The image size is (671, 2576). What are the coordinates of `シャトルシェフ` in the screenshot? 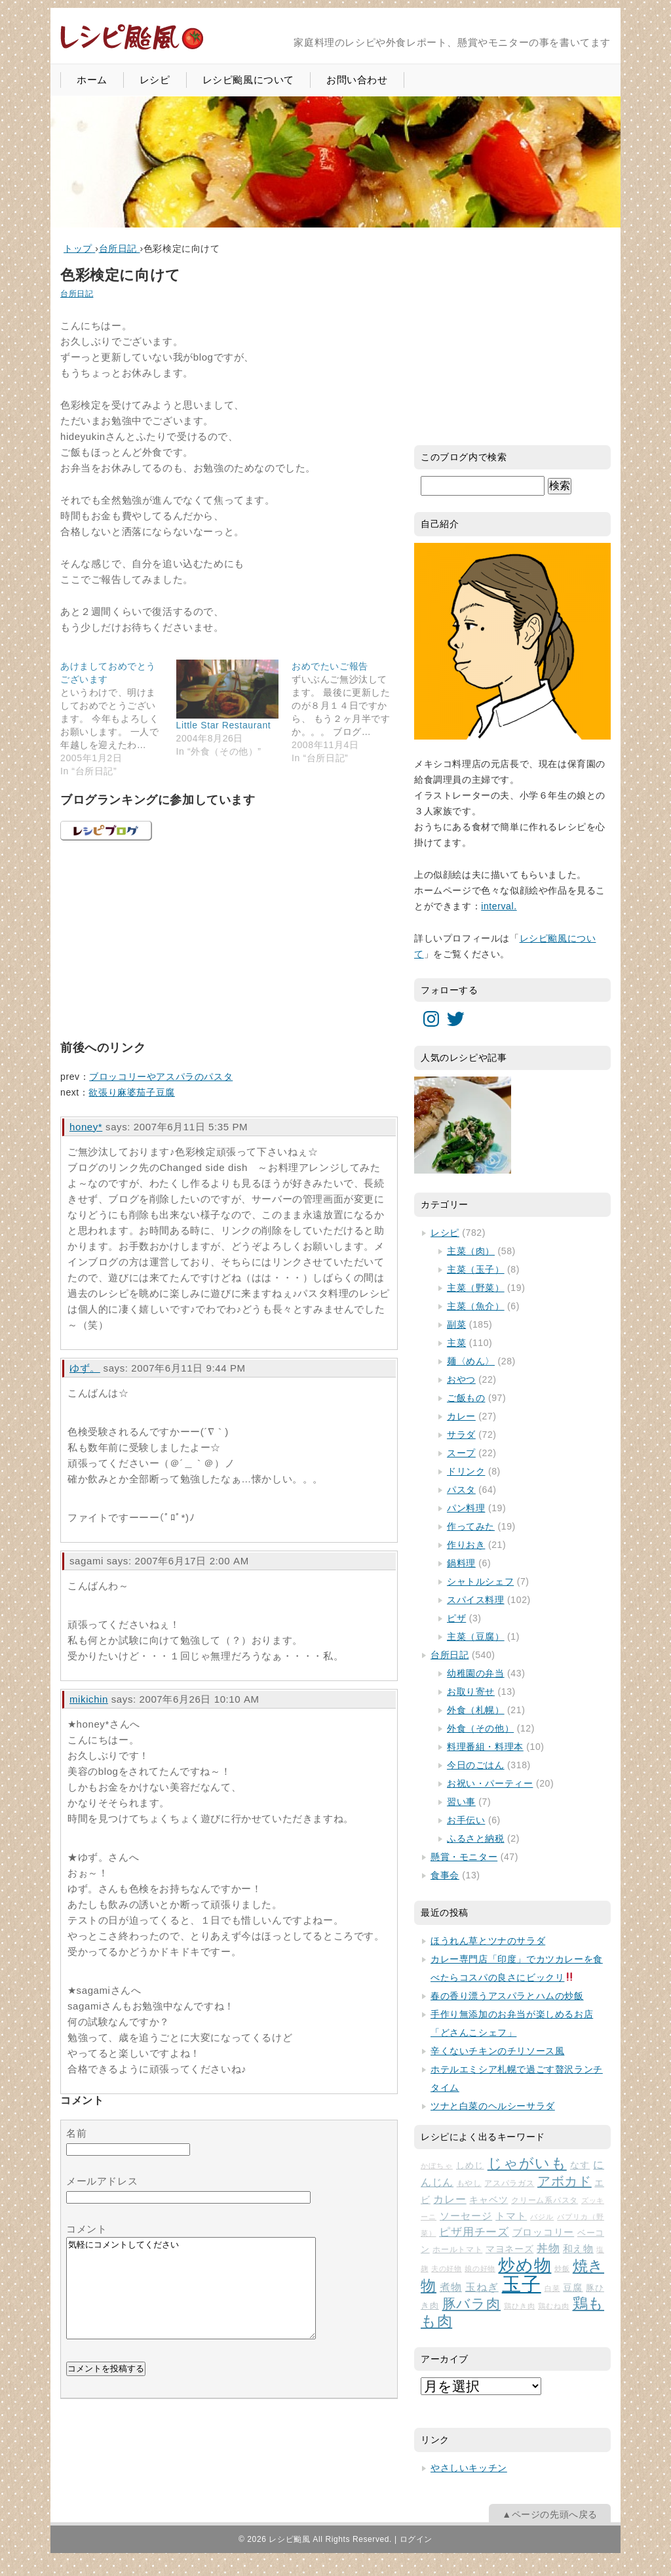 It's located at (480, 1581).